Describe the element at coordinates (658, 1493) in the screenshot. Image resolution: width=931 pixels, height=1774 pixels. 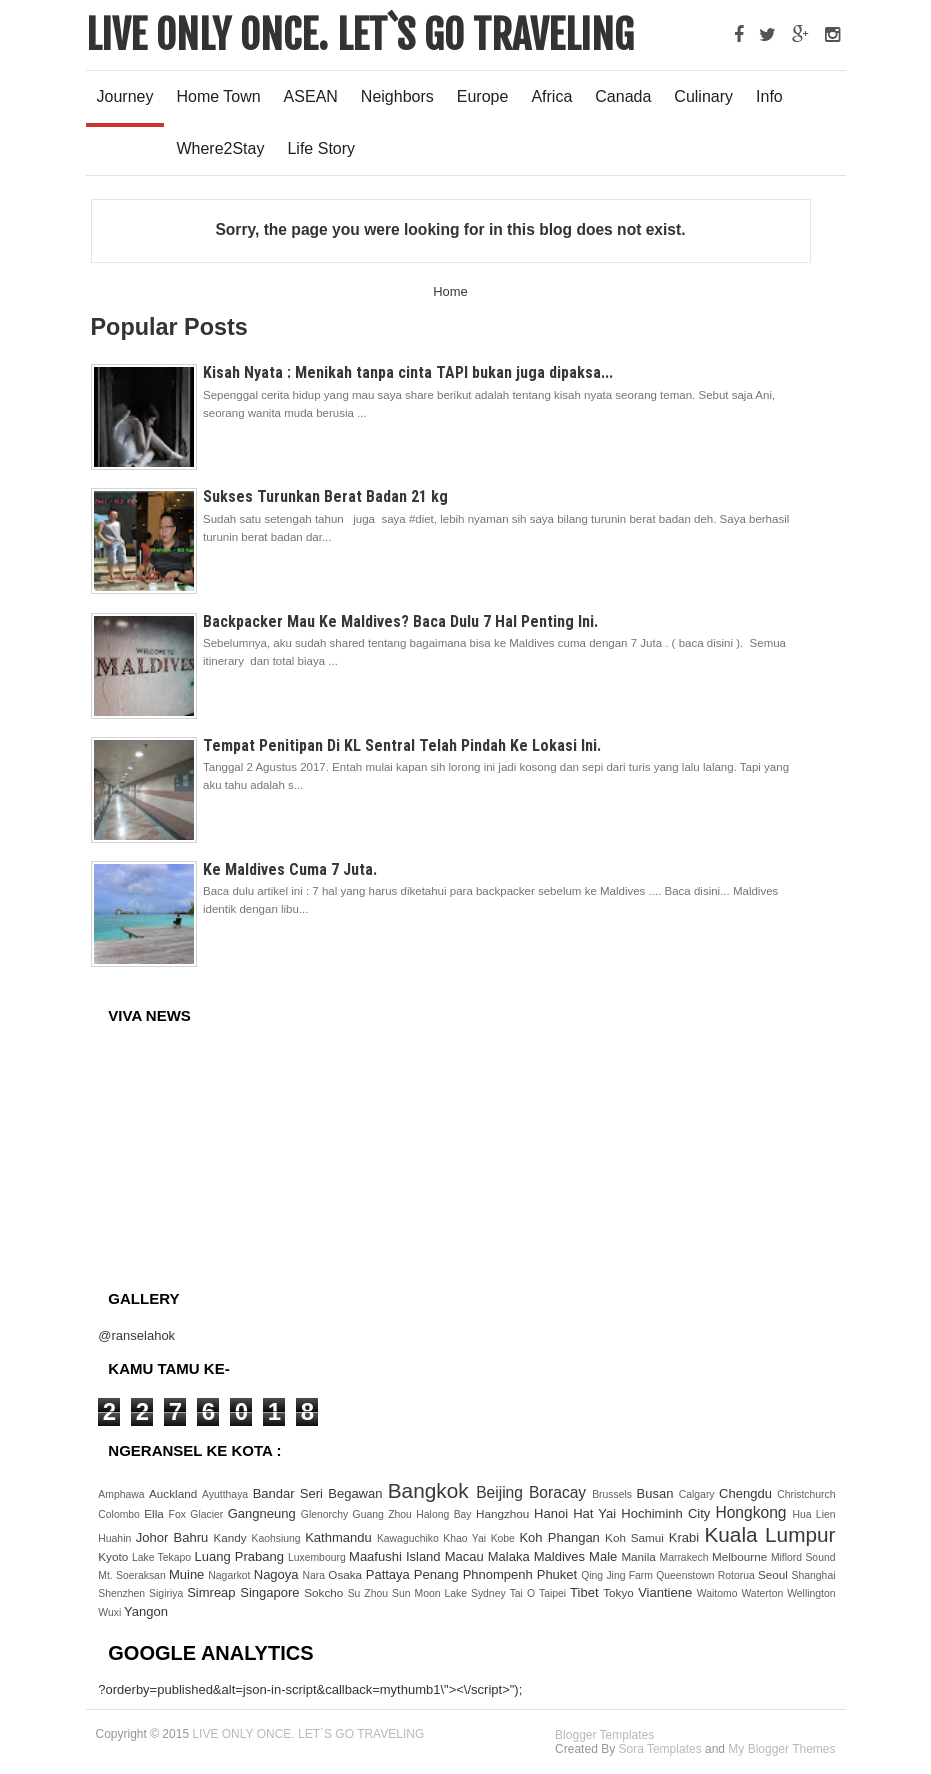
I see `Busan` at that location.